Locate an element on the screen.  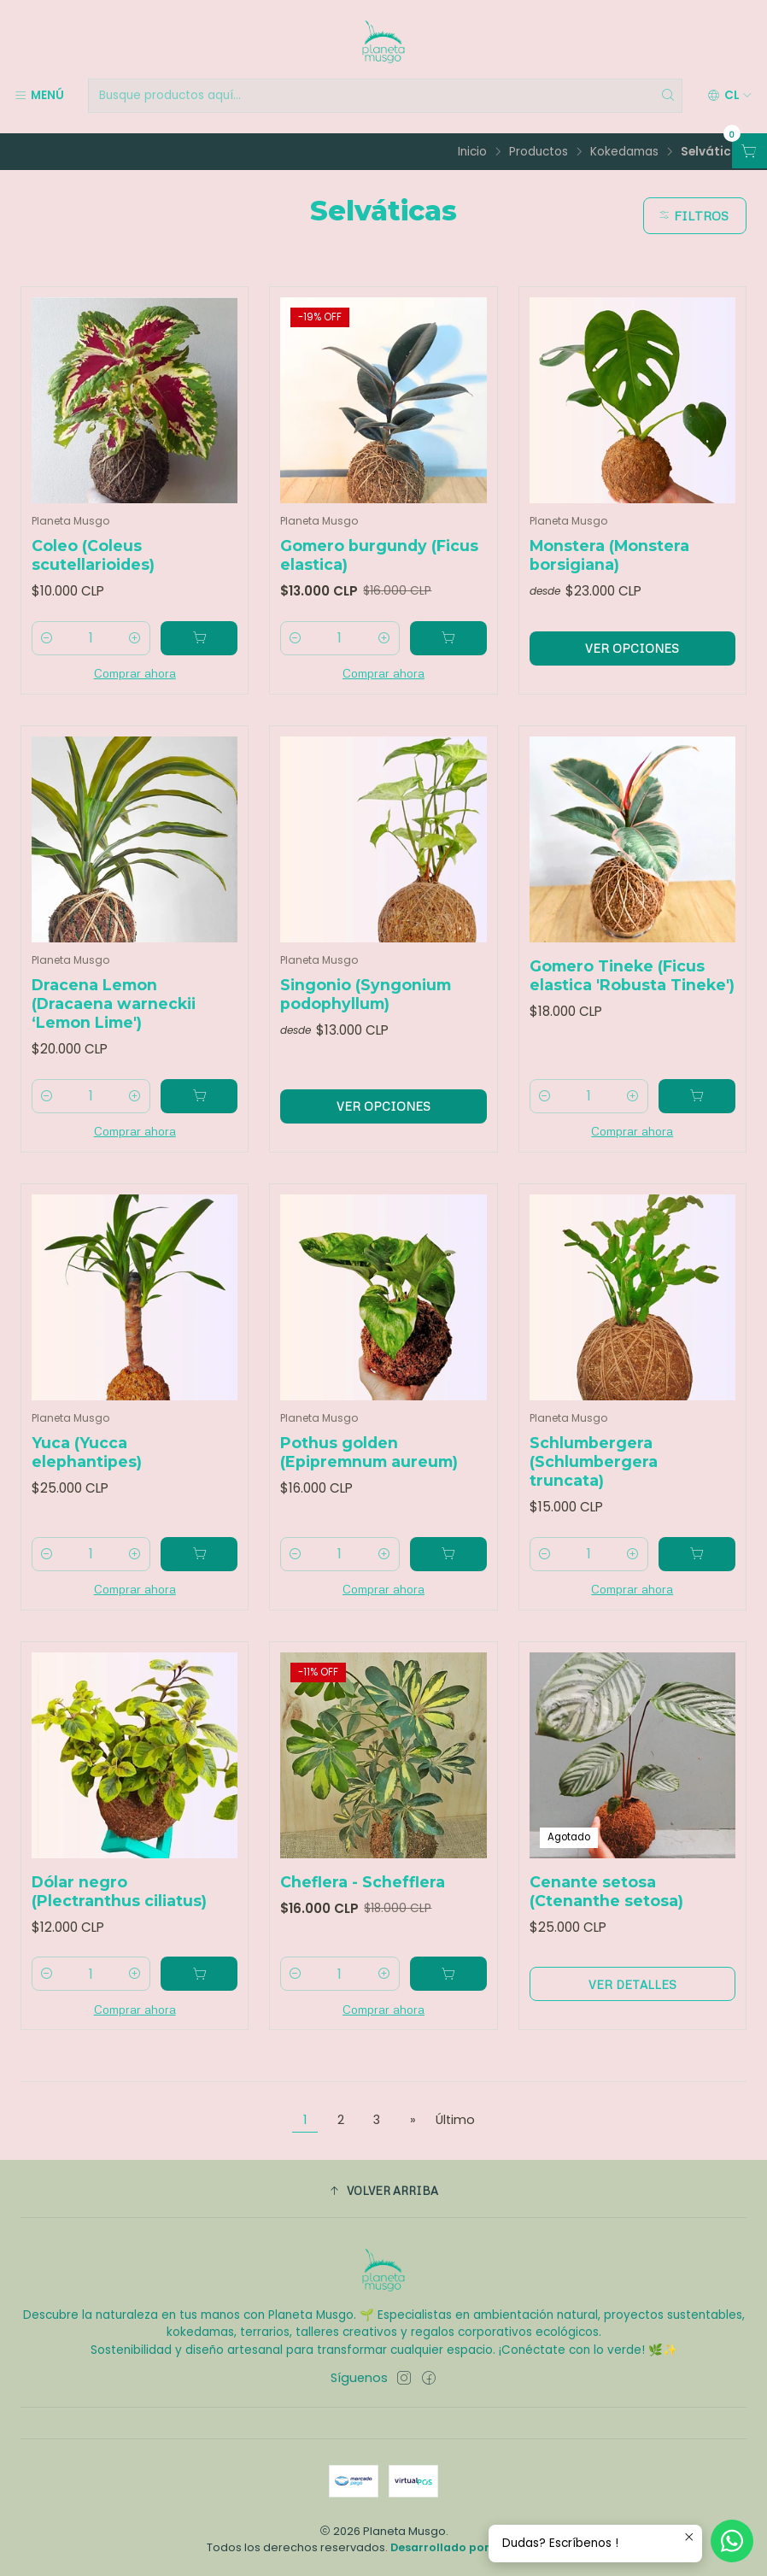
[Agregar Cheflera - Schefflera al carro] is located at coordinates (448, 1995).